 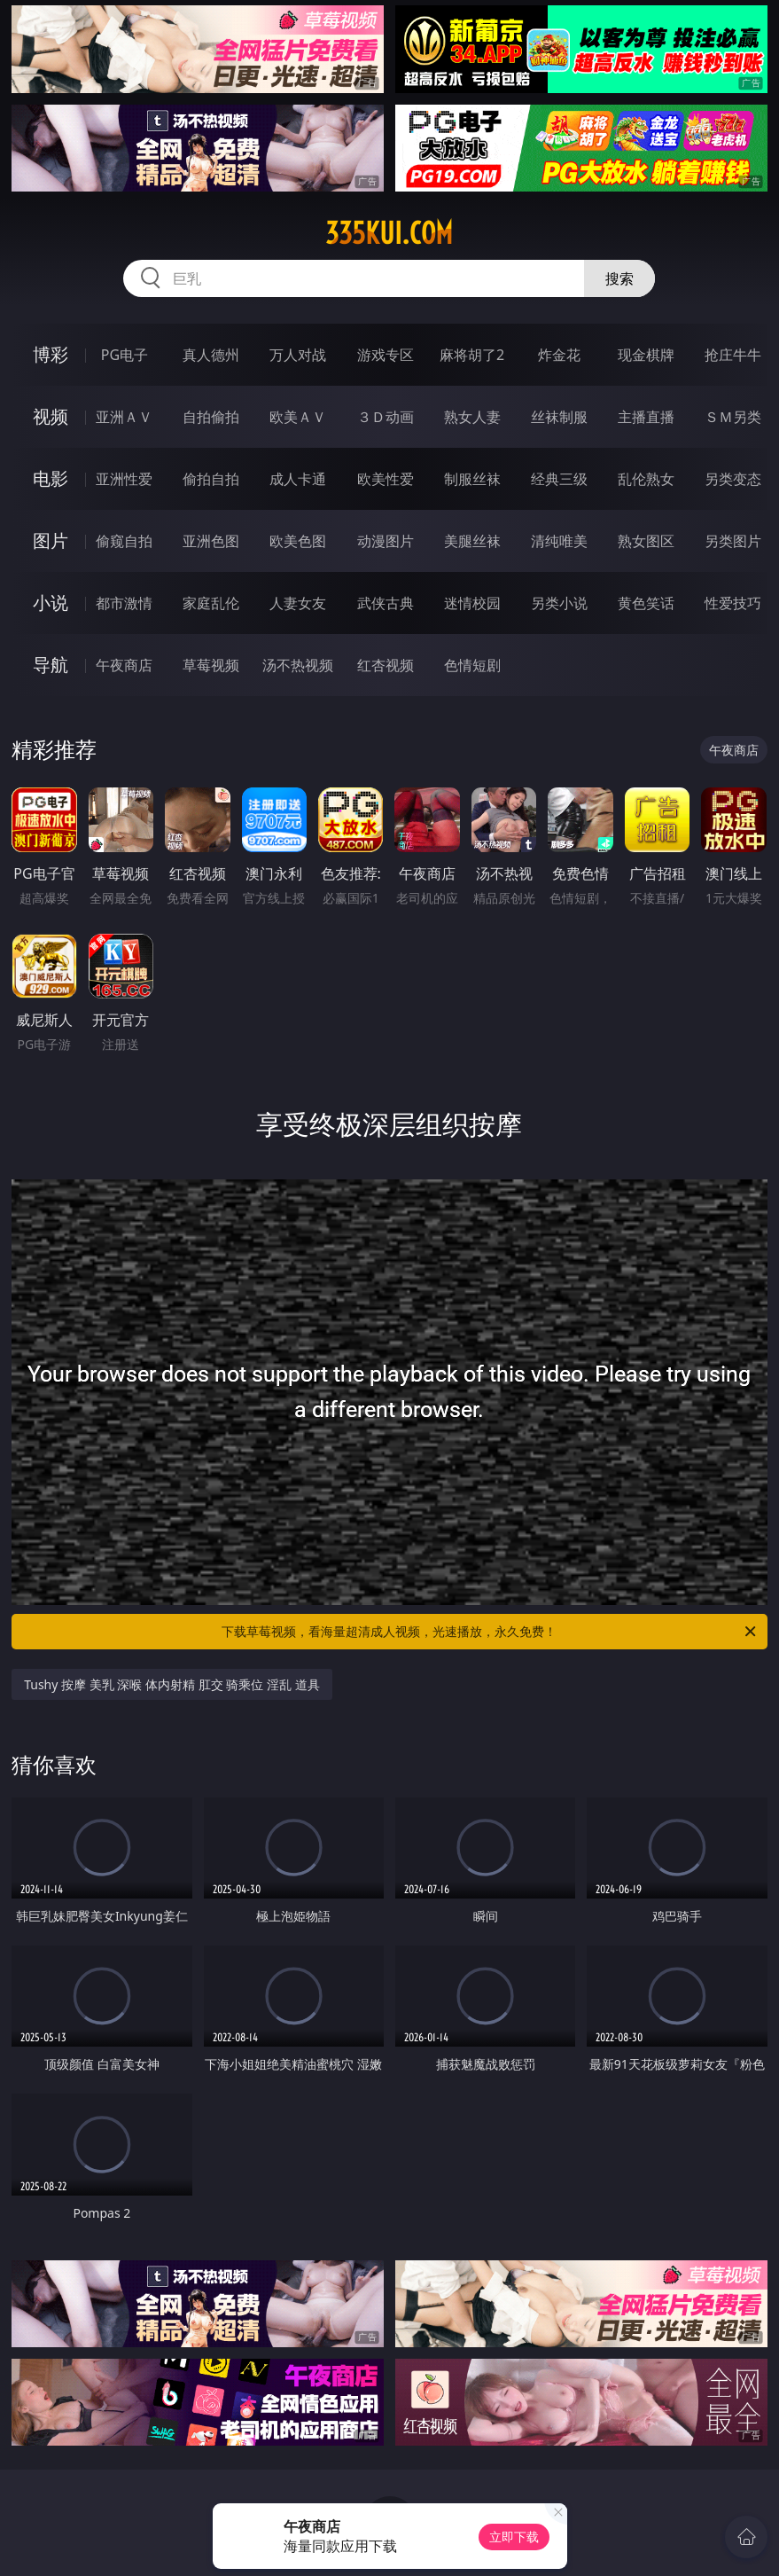 What do you see at coordinates (559, 354) in the screenshot?
I see `炸金花` at bounding box center [559, 354].